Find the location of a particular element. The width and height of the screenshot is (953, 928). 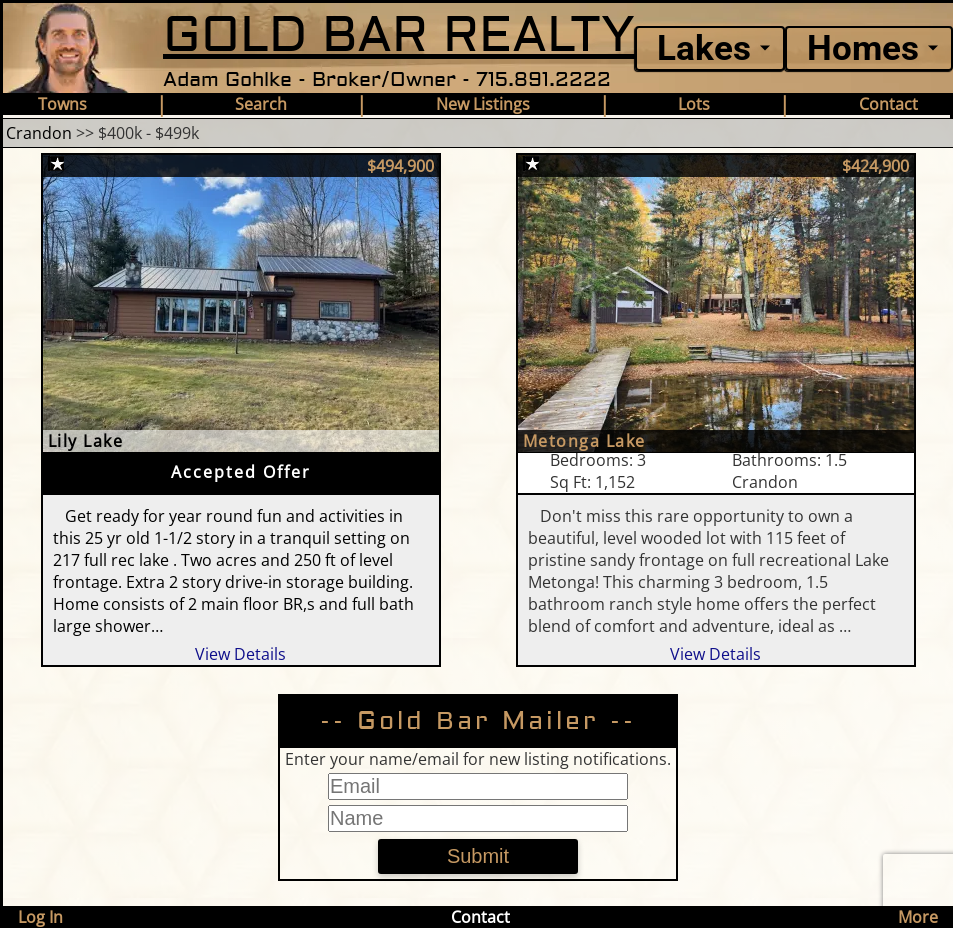

View Details is located at coordinates (240, 654).